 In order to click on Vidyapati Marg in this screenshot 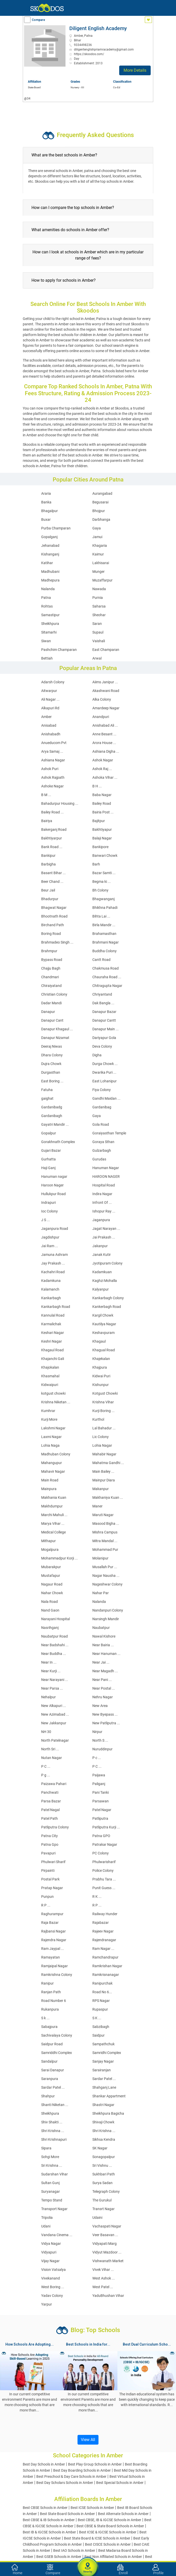, I will do `click(104, 2243)`.